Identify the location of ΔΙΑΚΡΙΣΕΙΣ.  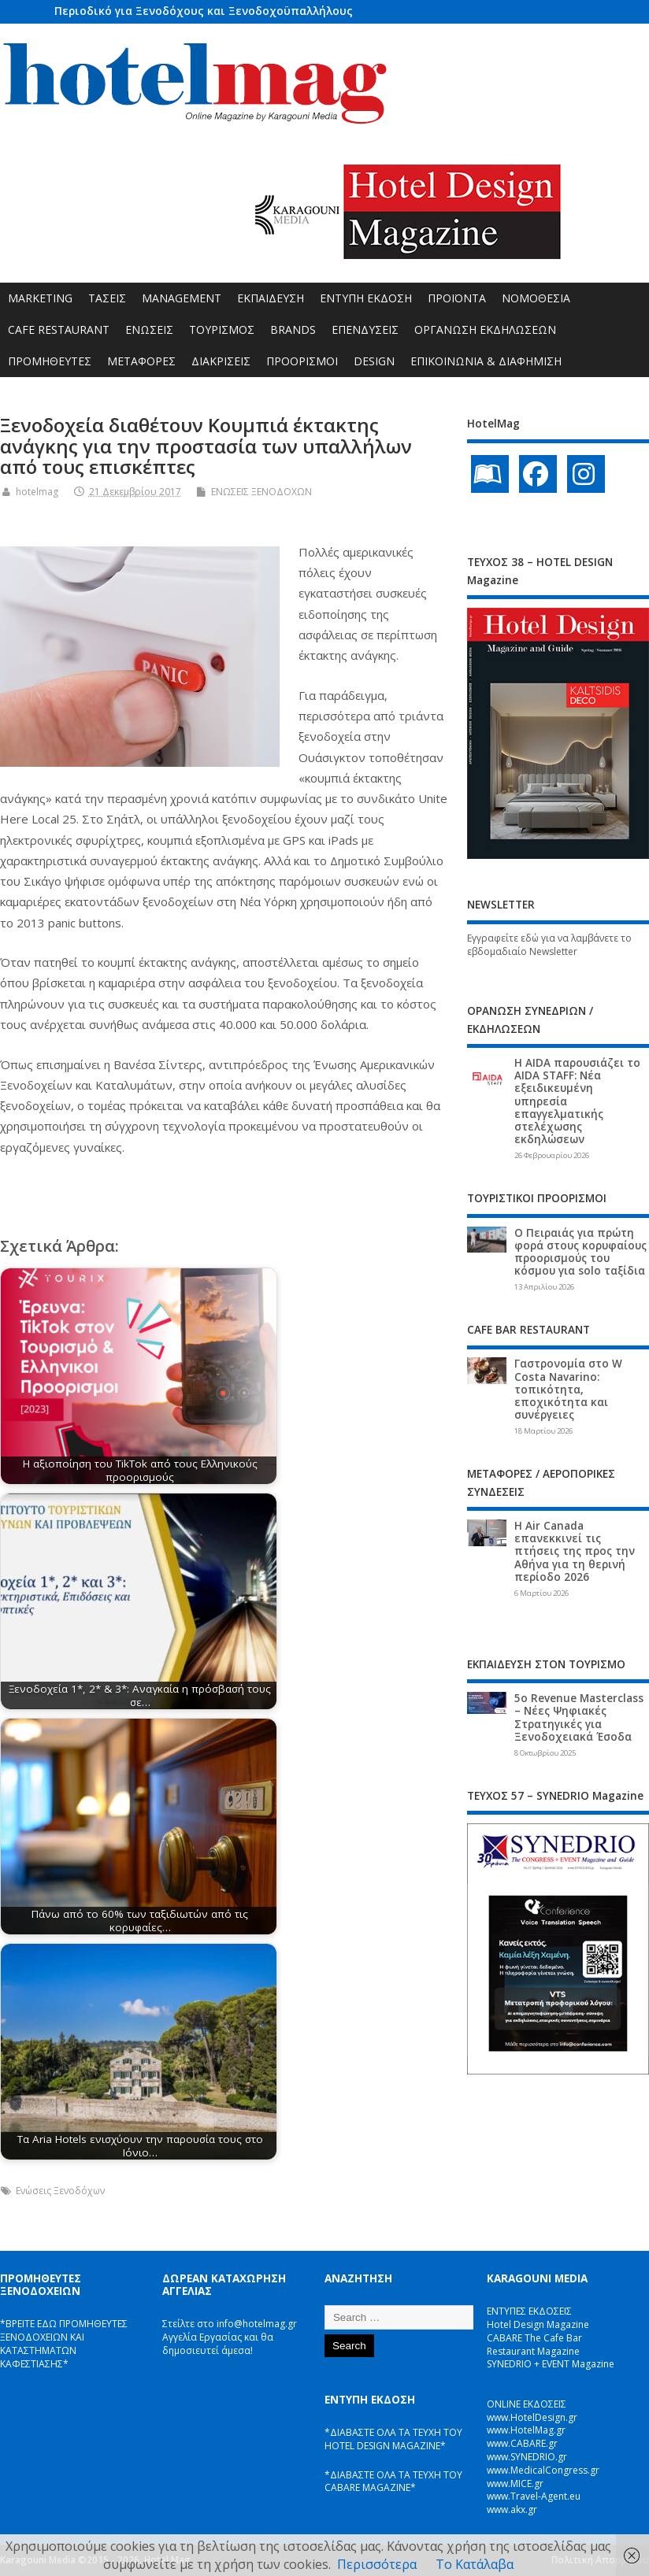
(220, 360).